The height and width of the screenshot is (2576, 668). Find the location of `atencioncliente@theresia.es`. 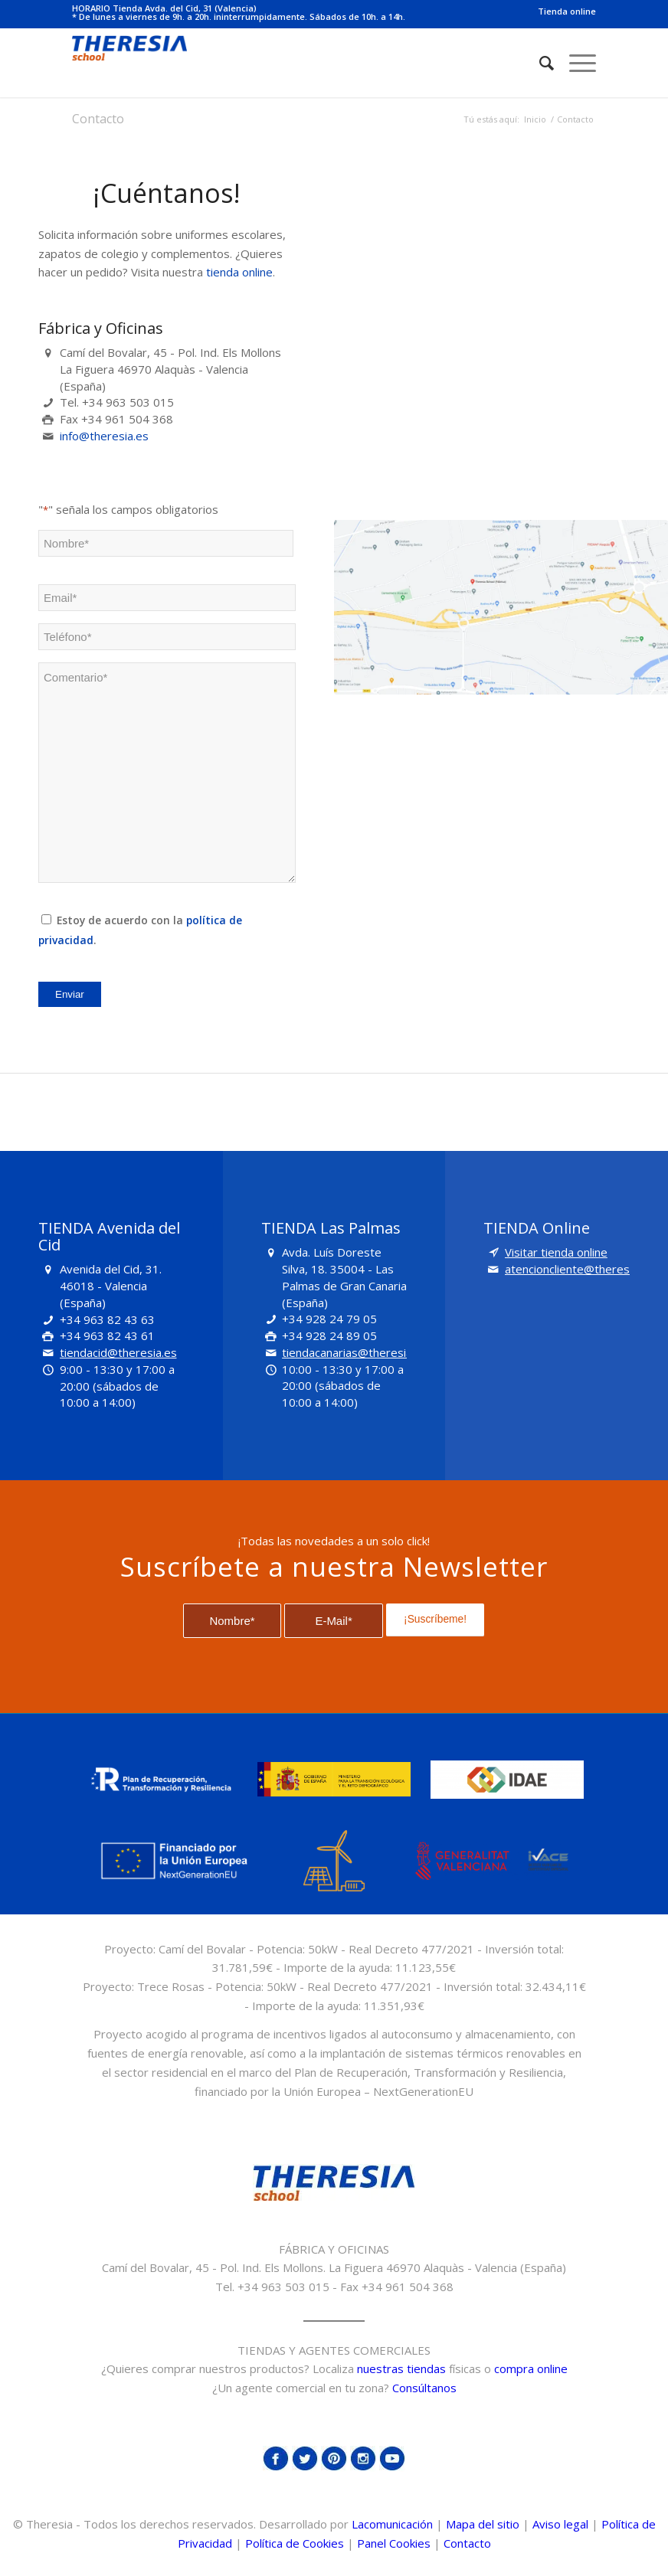

atencioncliente@theresia.es is located at coordinates (579, 1269).